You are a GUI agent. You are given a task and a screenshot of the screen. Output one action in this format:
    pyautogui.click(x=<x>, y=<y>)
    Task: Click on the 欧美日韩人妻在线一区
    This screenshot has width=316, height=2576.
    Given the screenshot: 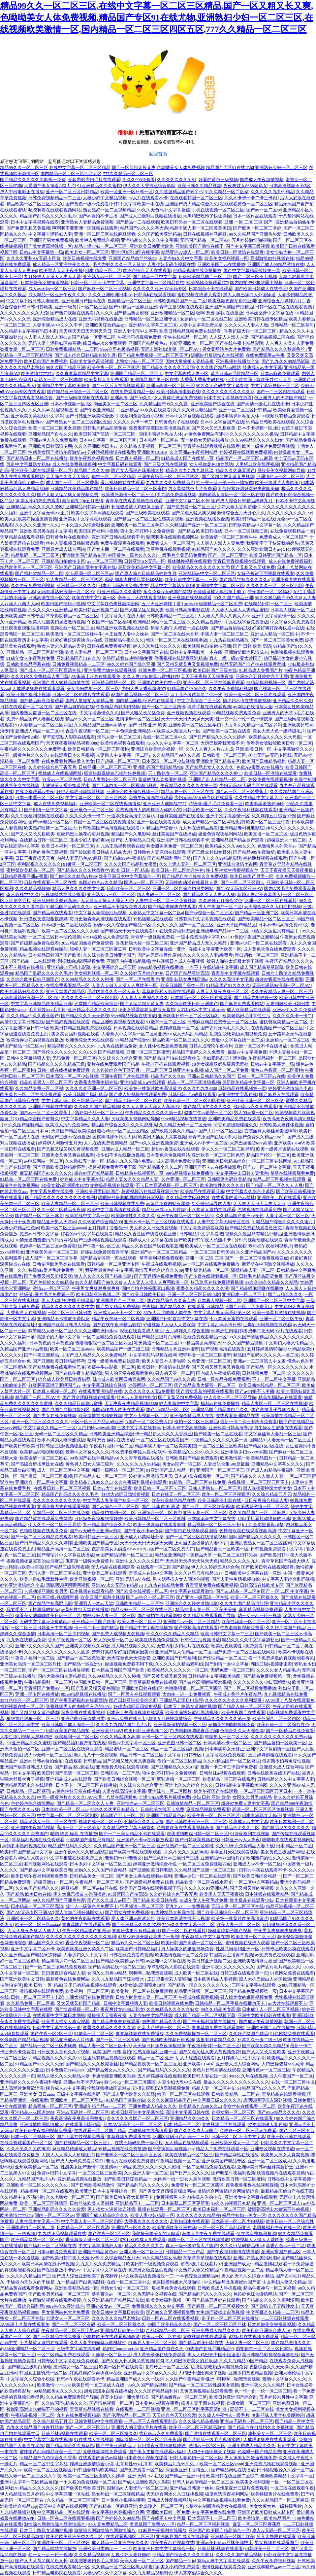 What is the action you would take?
    pyautogui.click(x=205, y=2076)
    